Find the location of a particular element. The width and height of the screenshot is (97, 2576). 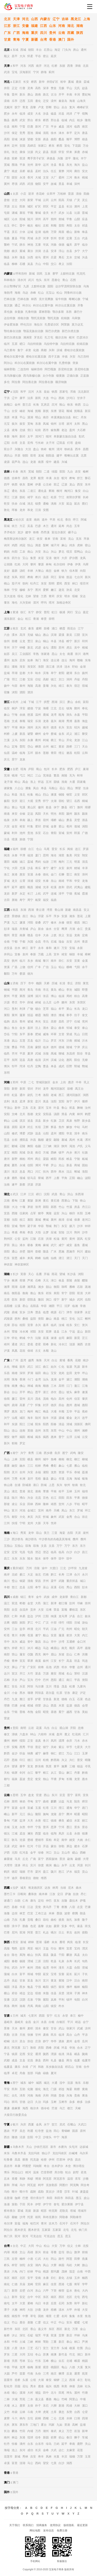

阿克苏 is located at coordinates (47, 2178).